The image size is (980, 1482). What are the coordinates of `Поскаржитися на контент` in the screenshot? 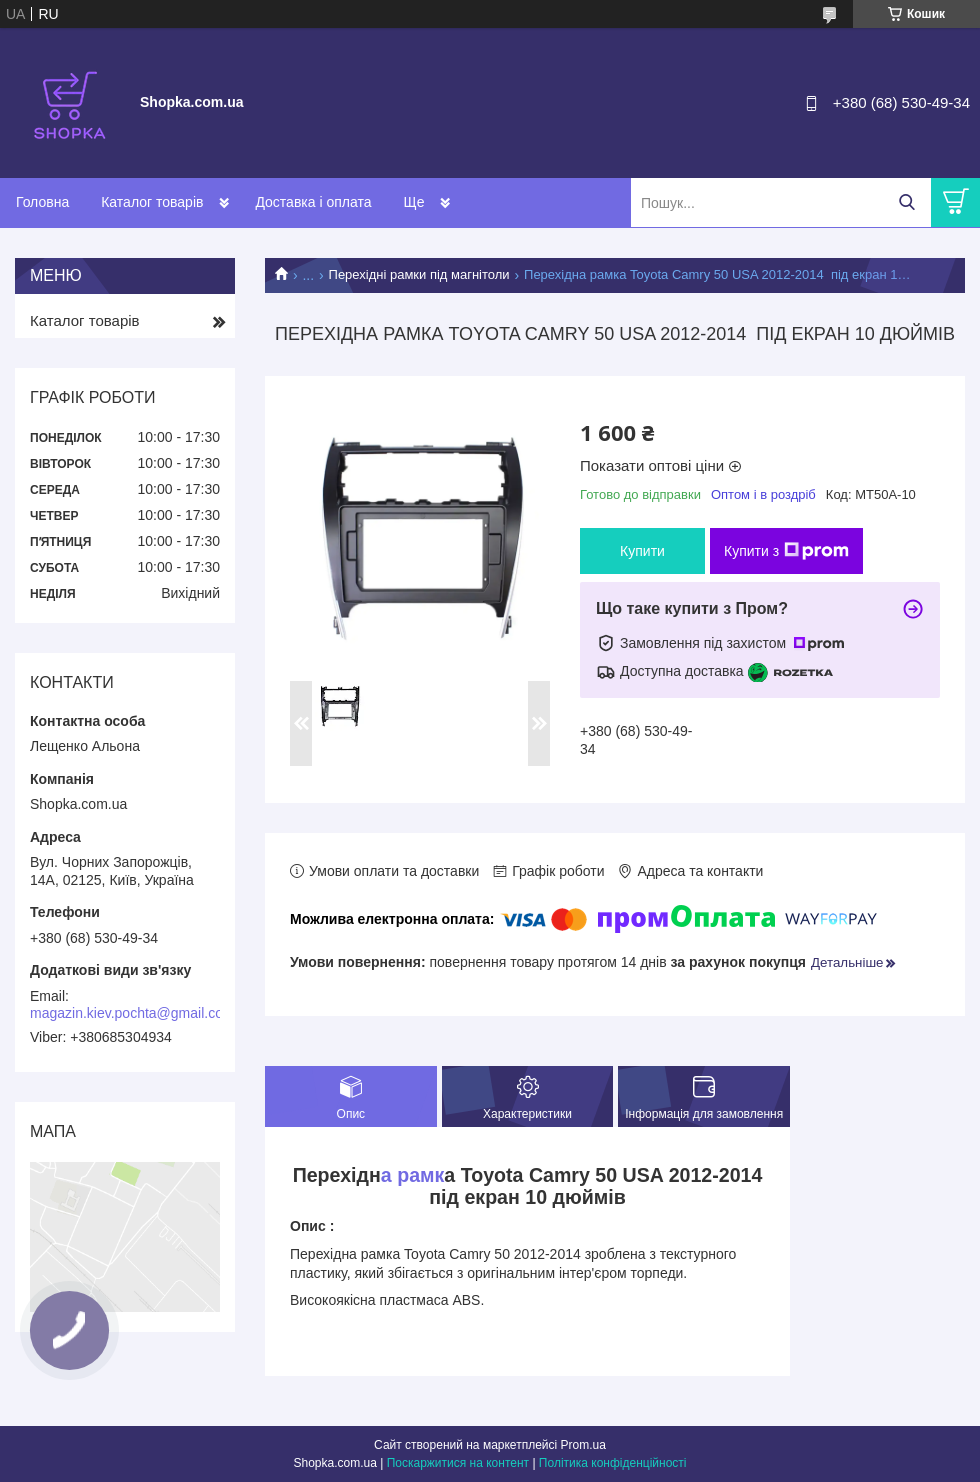 It's located at (458, 1463).